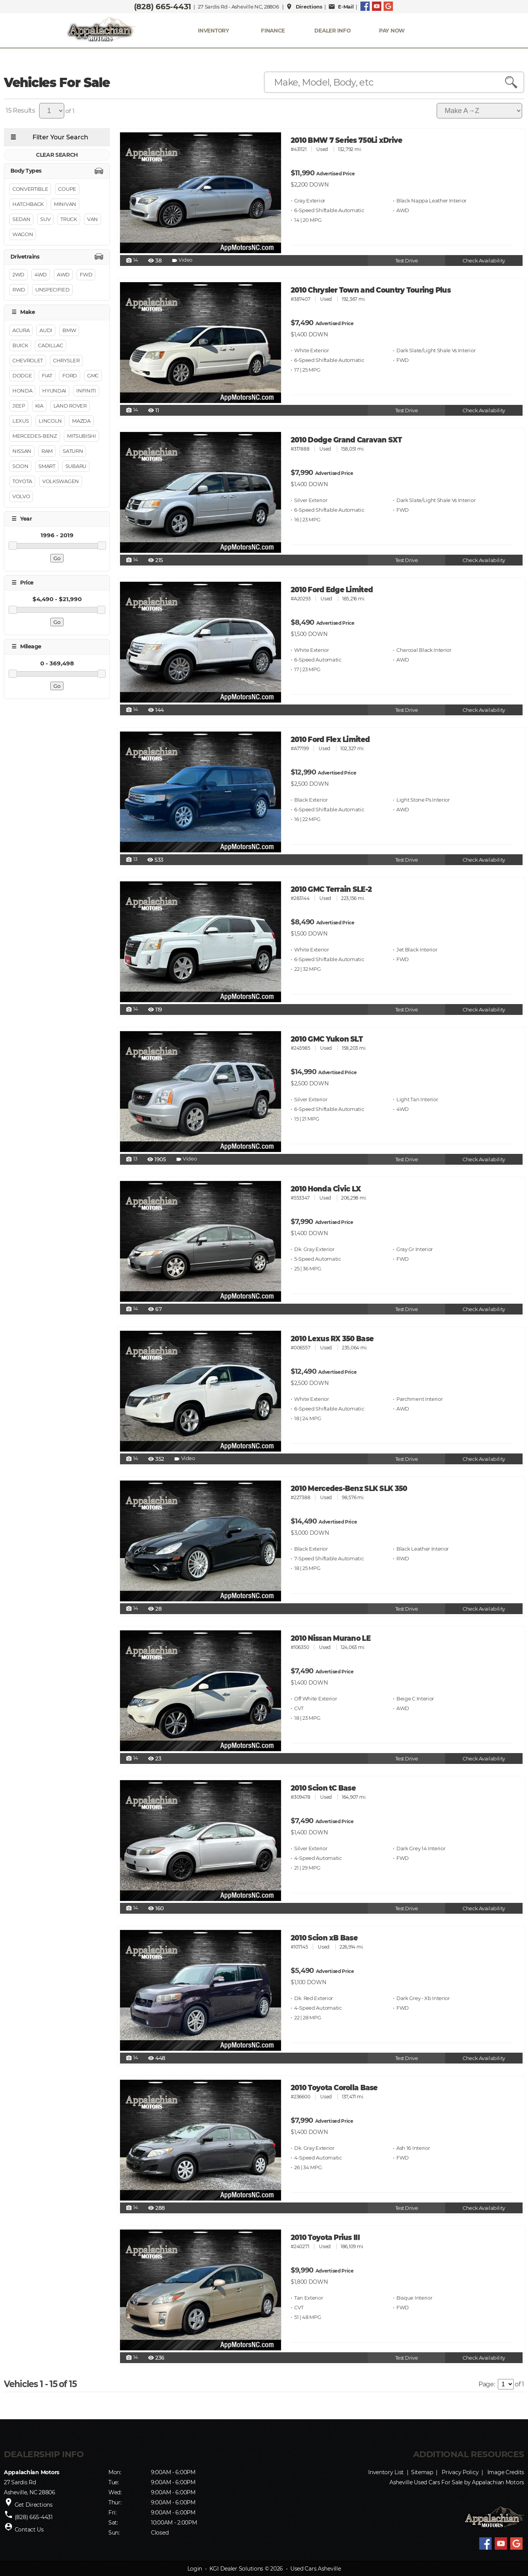 The width and height of the screenshot is (528, 2576). I want to click on Video, so click(181, 260).